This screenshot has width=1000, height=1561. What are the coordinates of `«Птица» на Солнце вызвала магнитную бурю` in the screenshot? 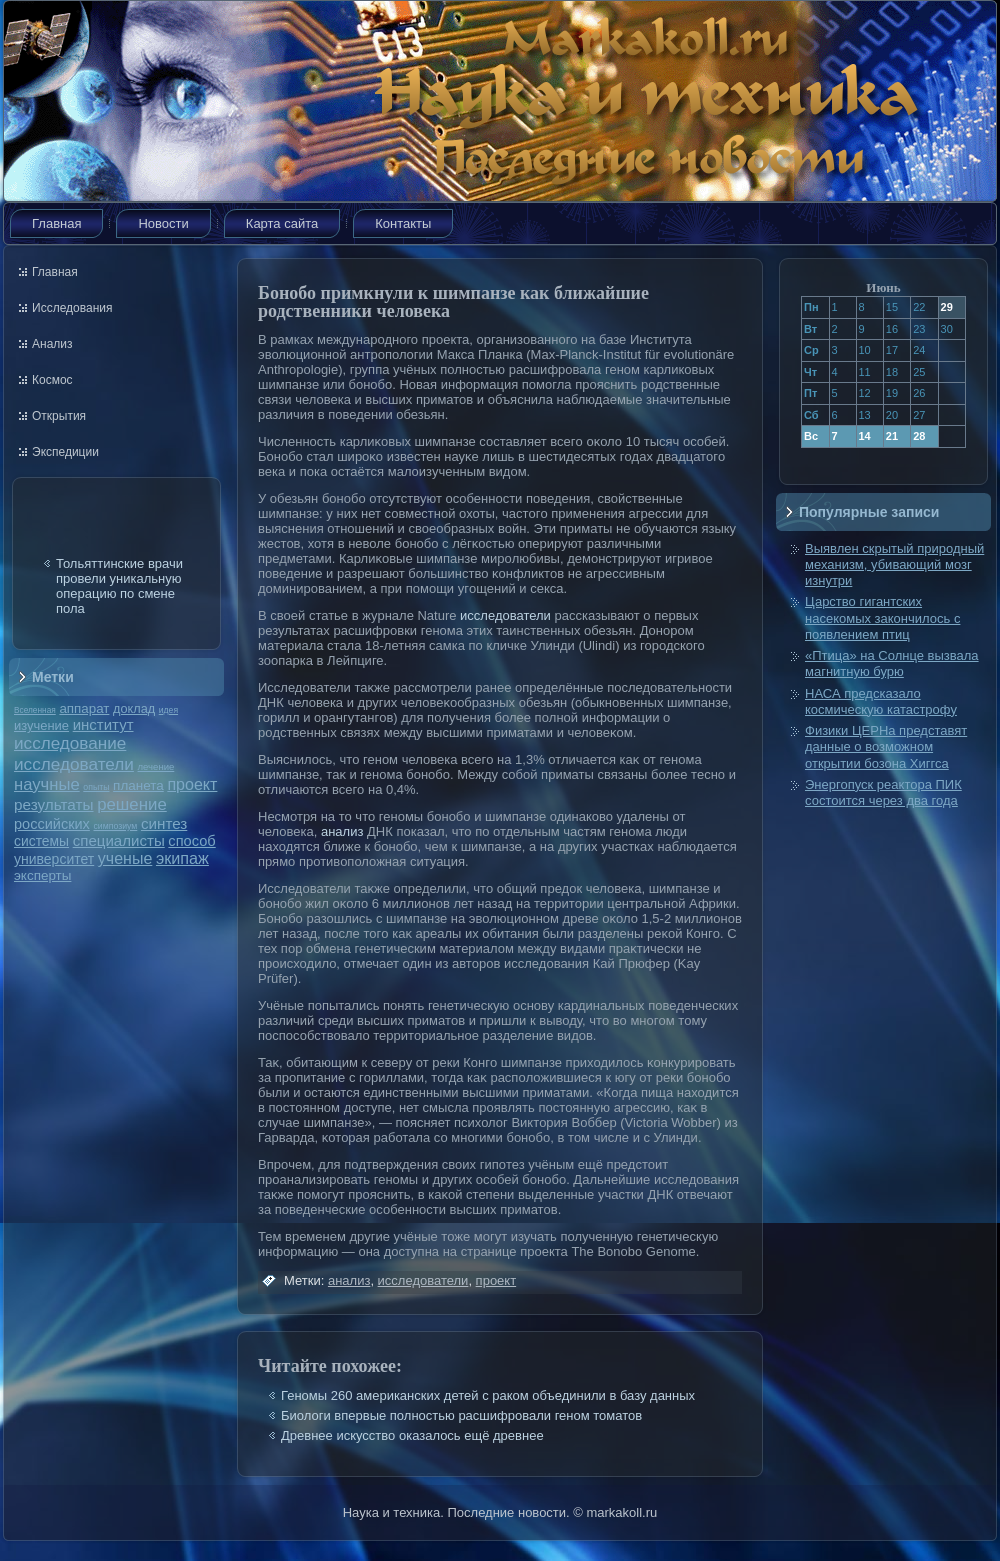 It's located at (892, 663).